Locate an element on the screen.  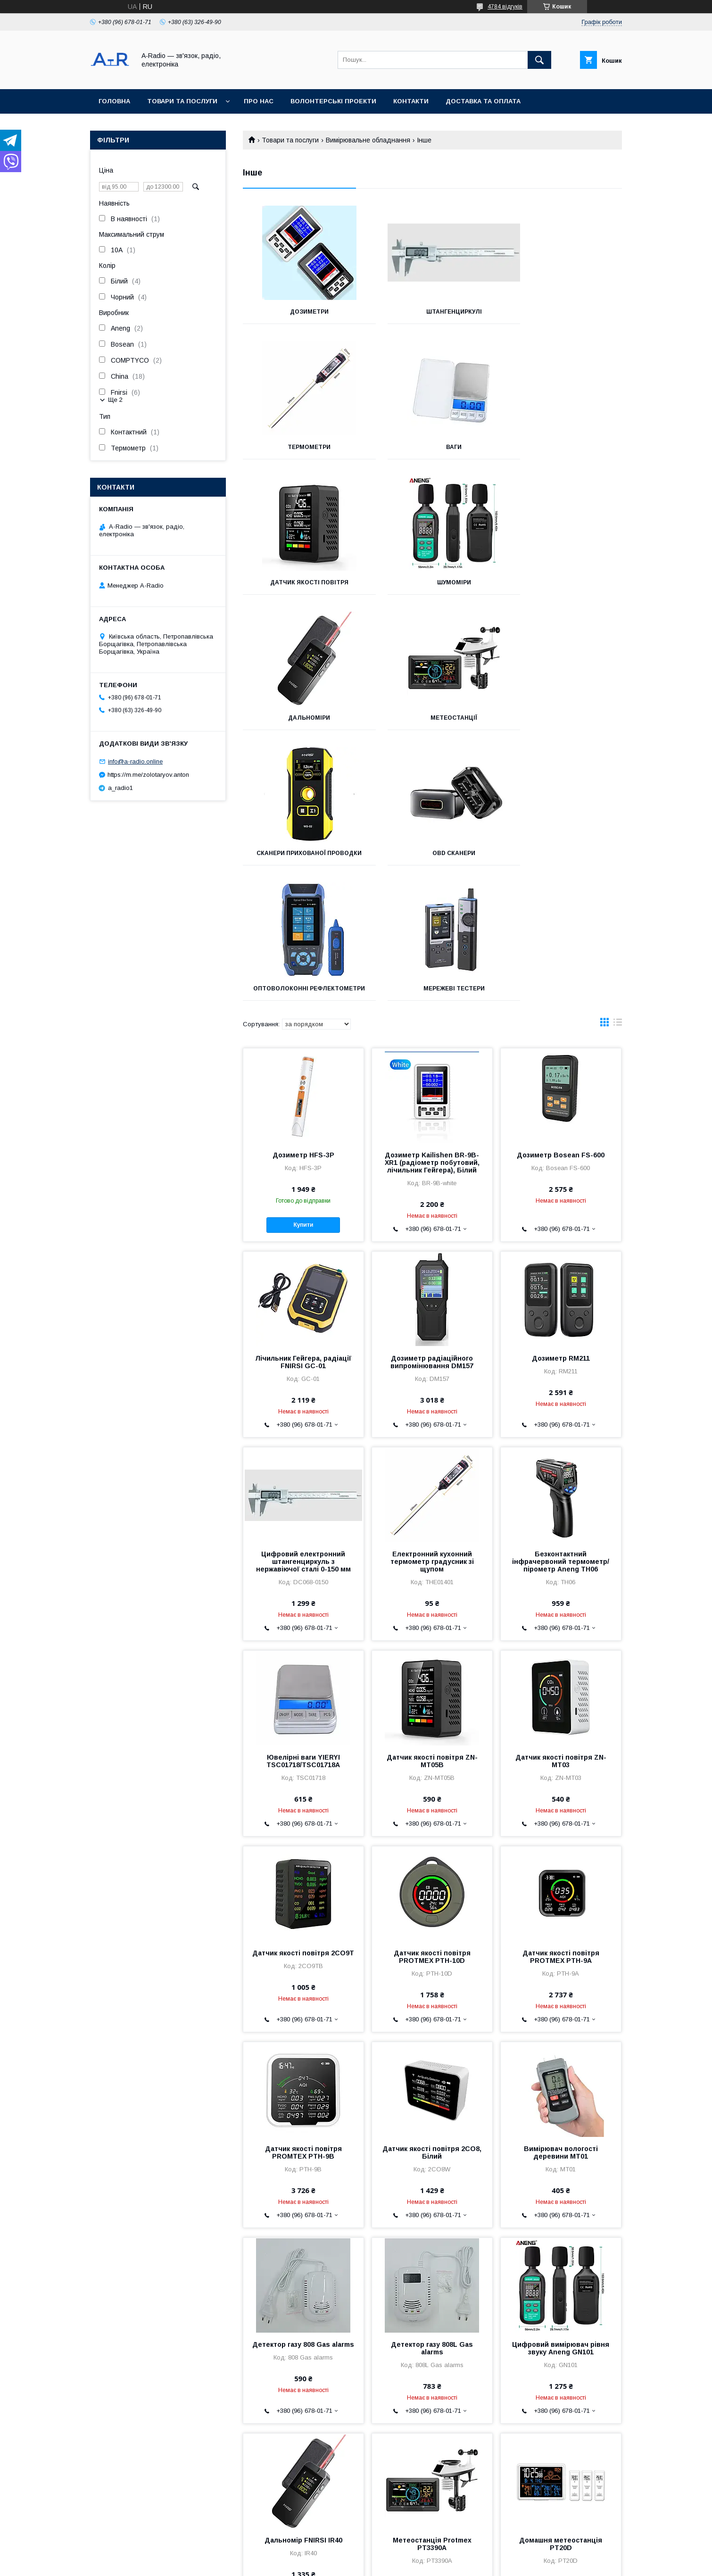
Контакти is located at coordinates (411, 101).